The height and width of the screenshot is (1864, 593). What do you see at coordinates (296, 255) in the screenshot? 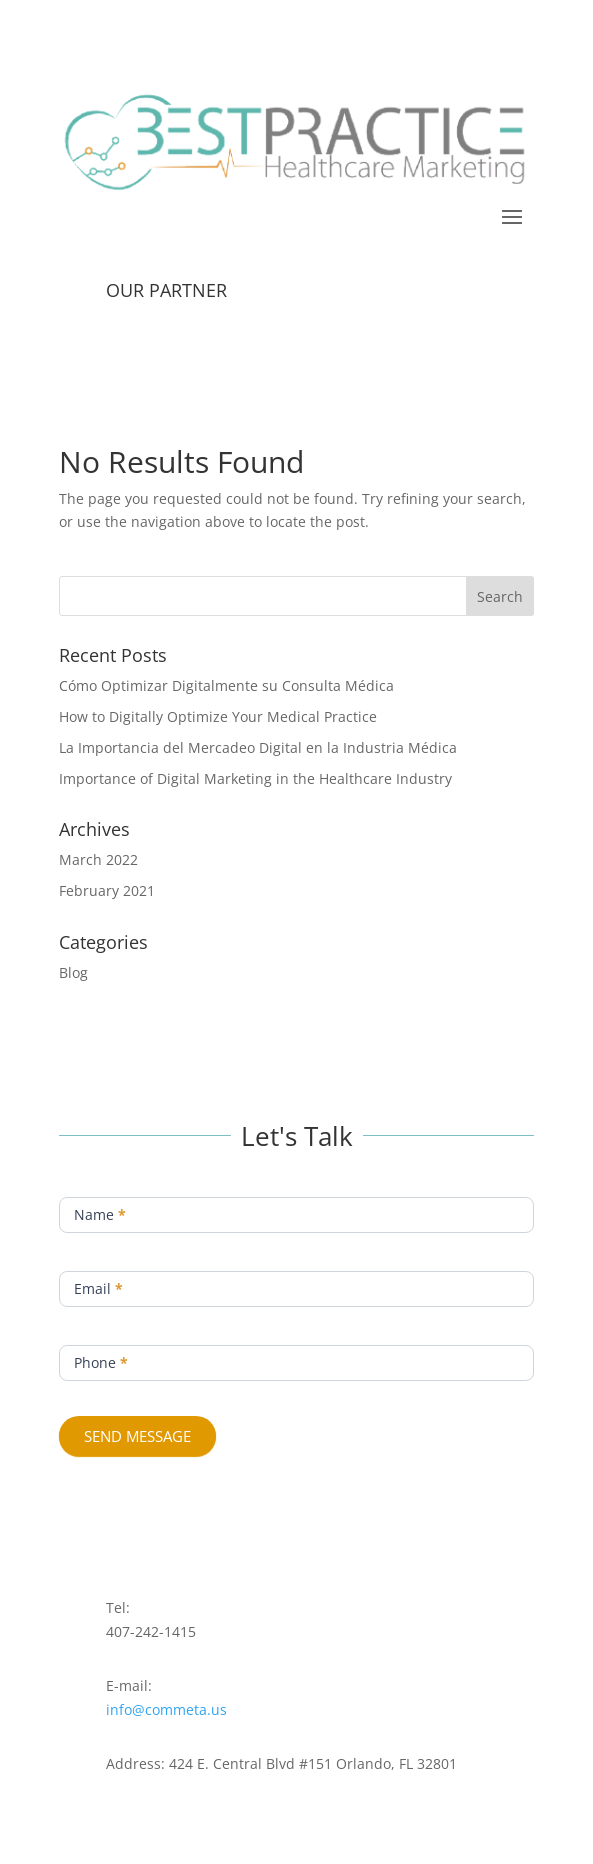
I see `CONTACT US` at bounding box center [296, 255].